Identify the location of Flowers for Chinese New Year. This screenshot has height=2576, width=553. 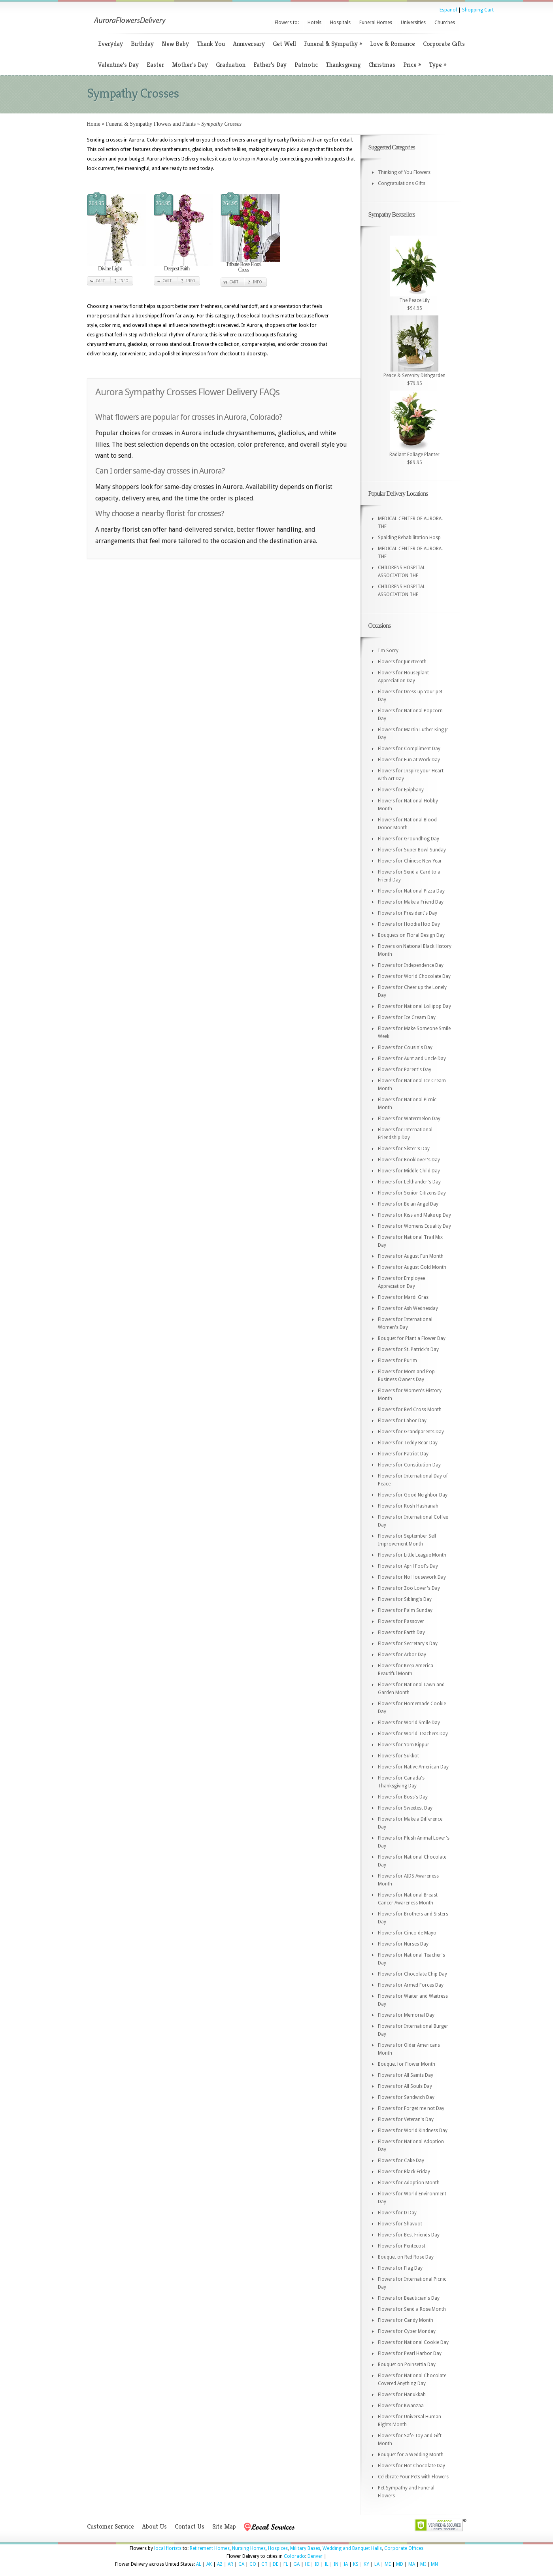
(410, 861).